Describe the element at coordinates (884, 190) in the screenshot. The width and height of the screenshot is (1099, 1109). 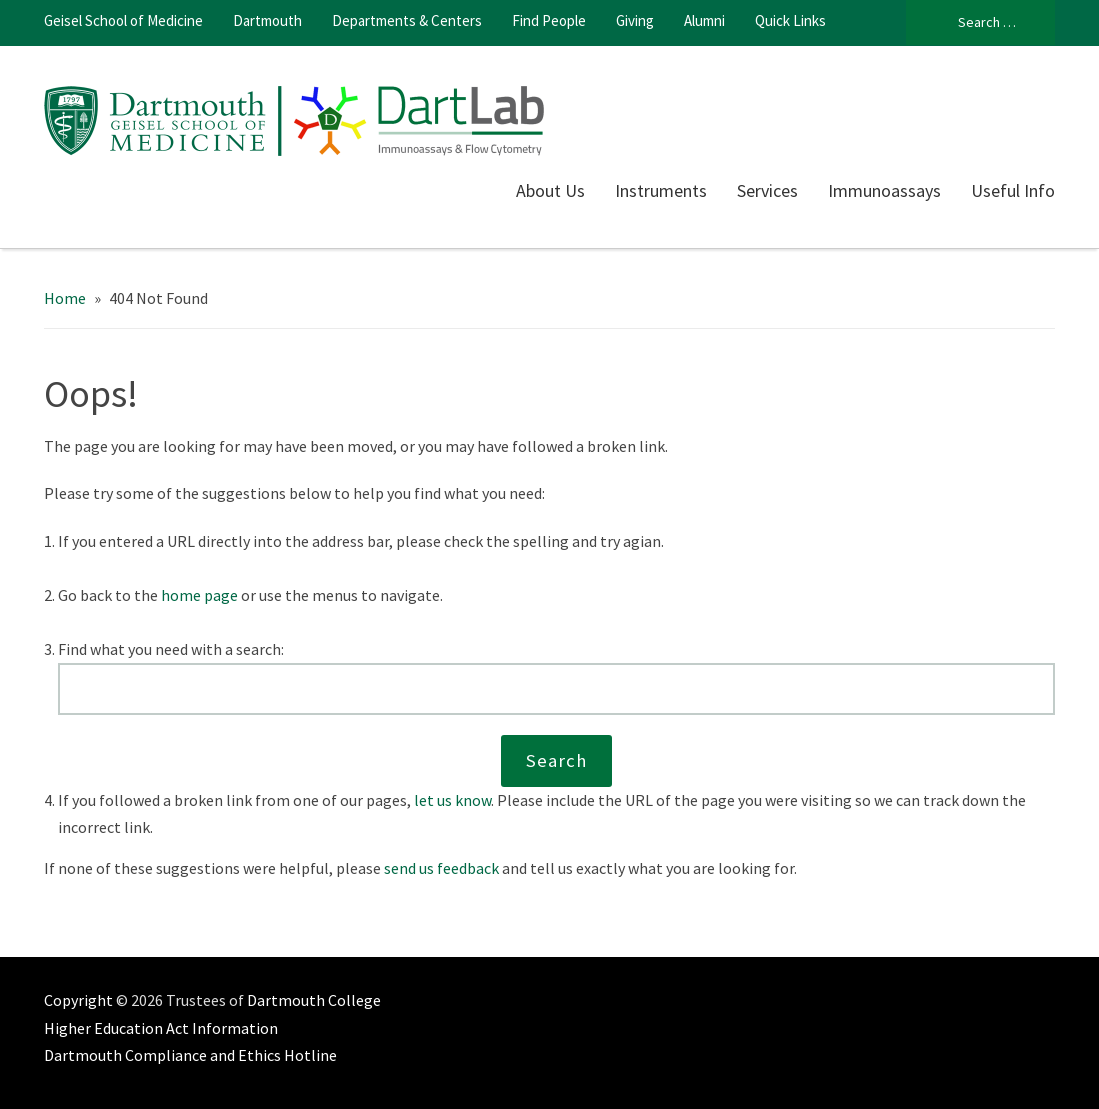
I see `Immunoassays` at that location.